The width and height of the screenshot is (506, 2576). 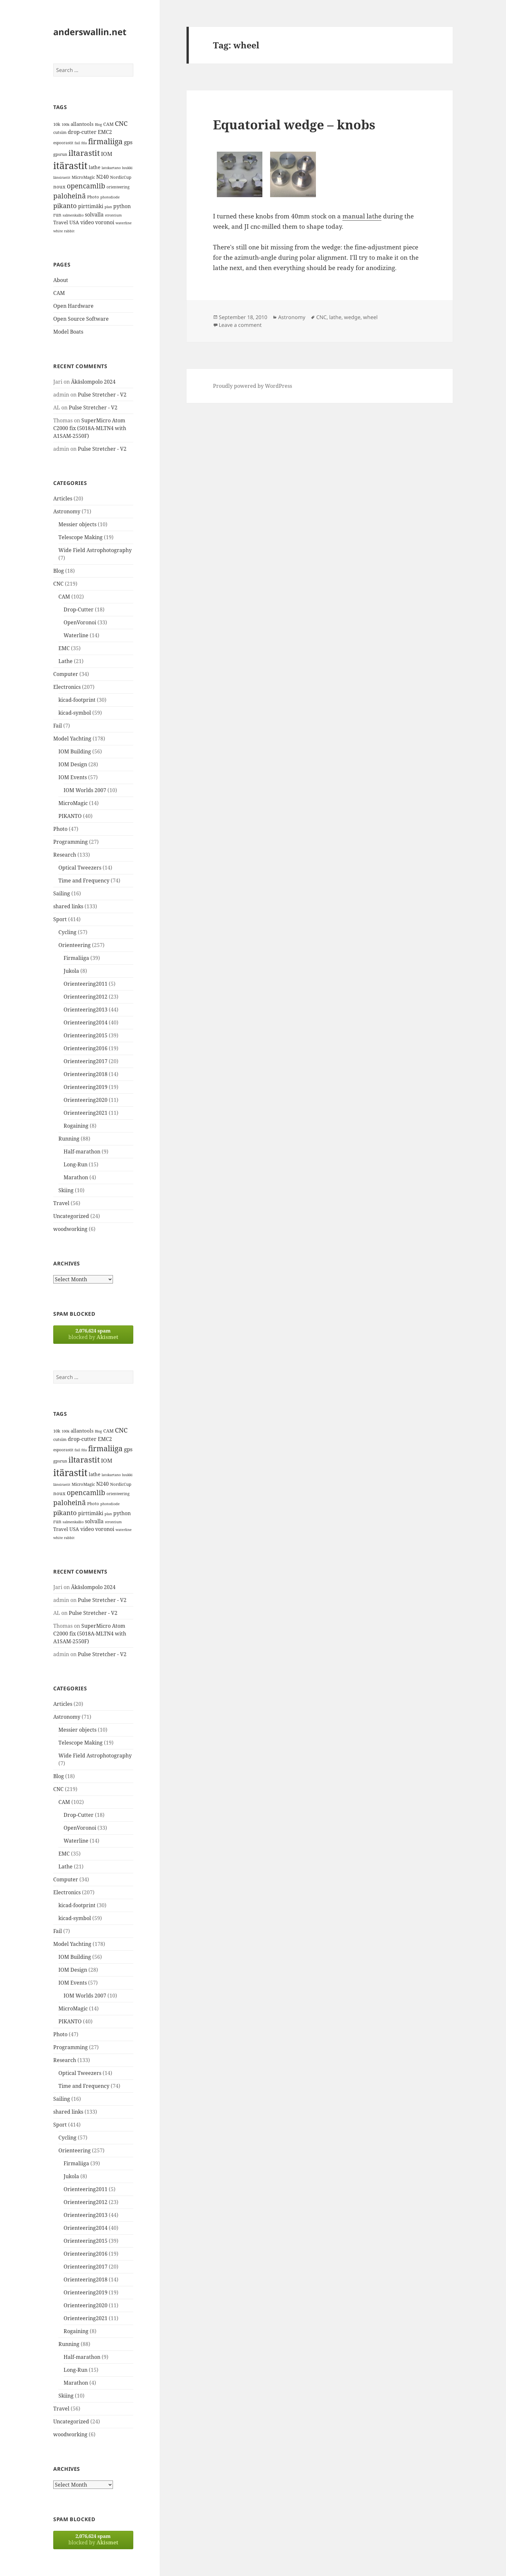 I want to click on CNC [CNC (30 items)], so click(x=121, y=123).